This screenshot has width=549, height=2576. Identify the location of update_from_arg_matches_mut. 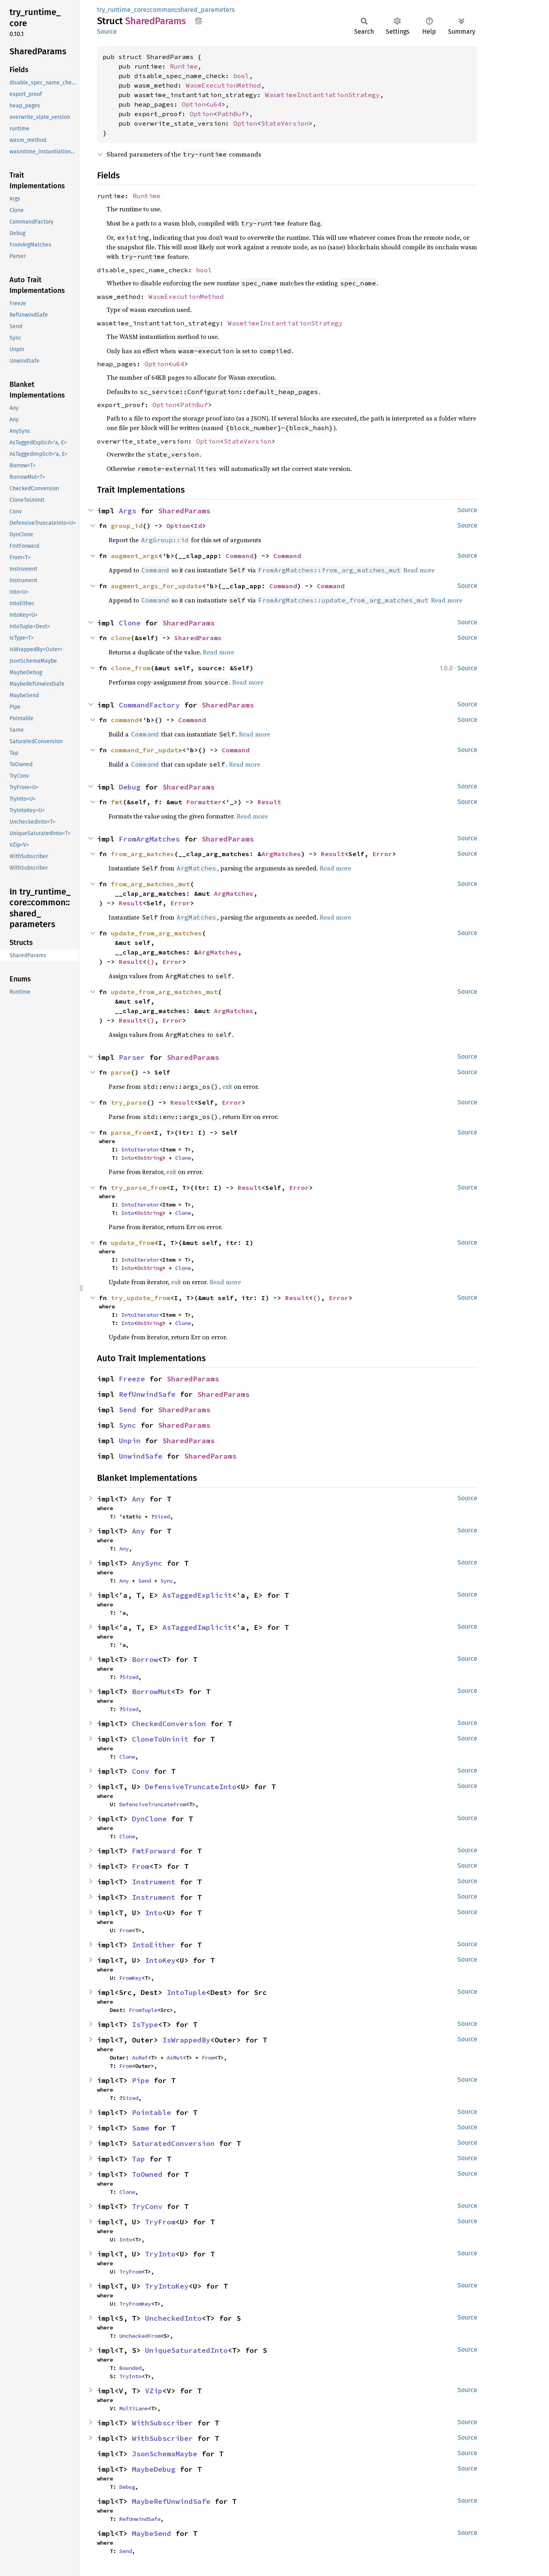
(164, 992).